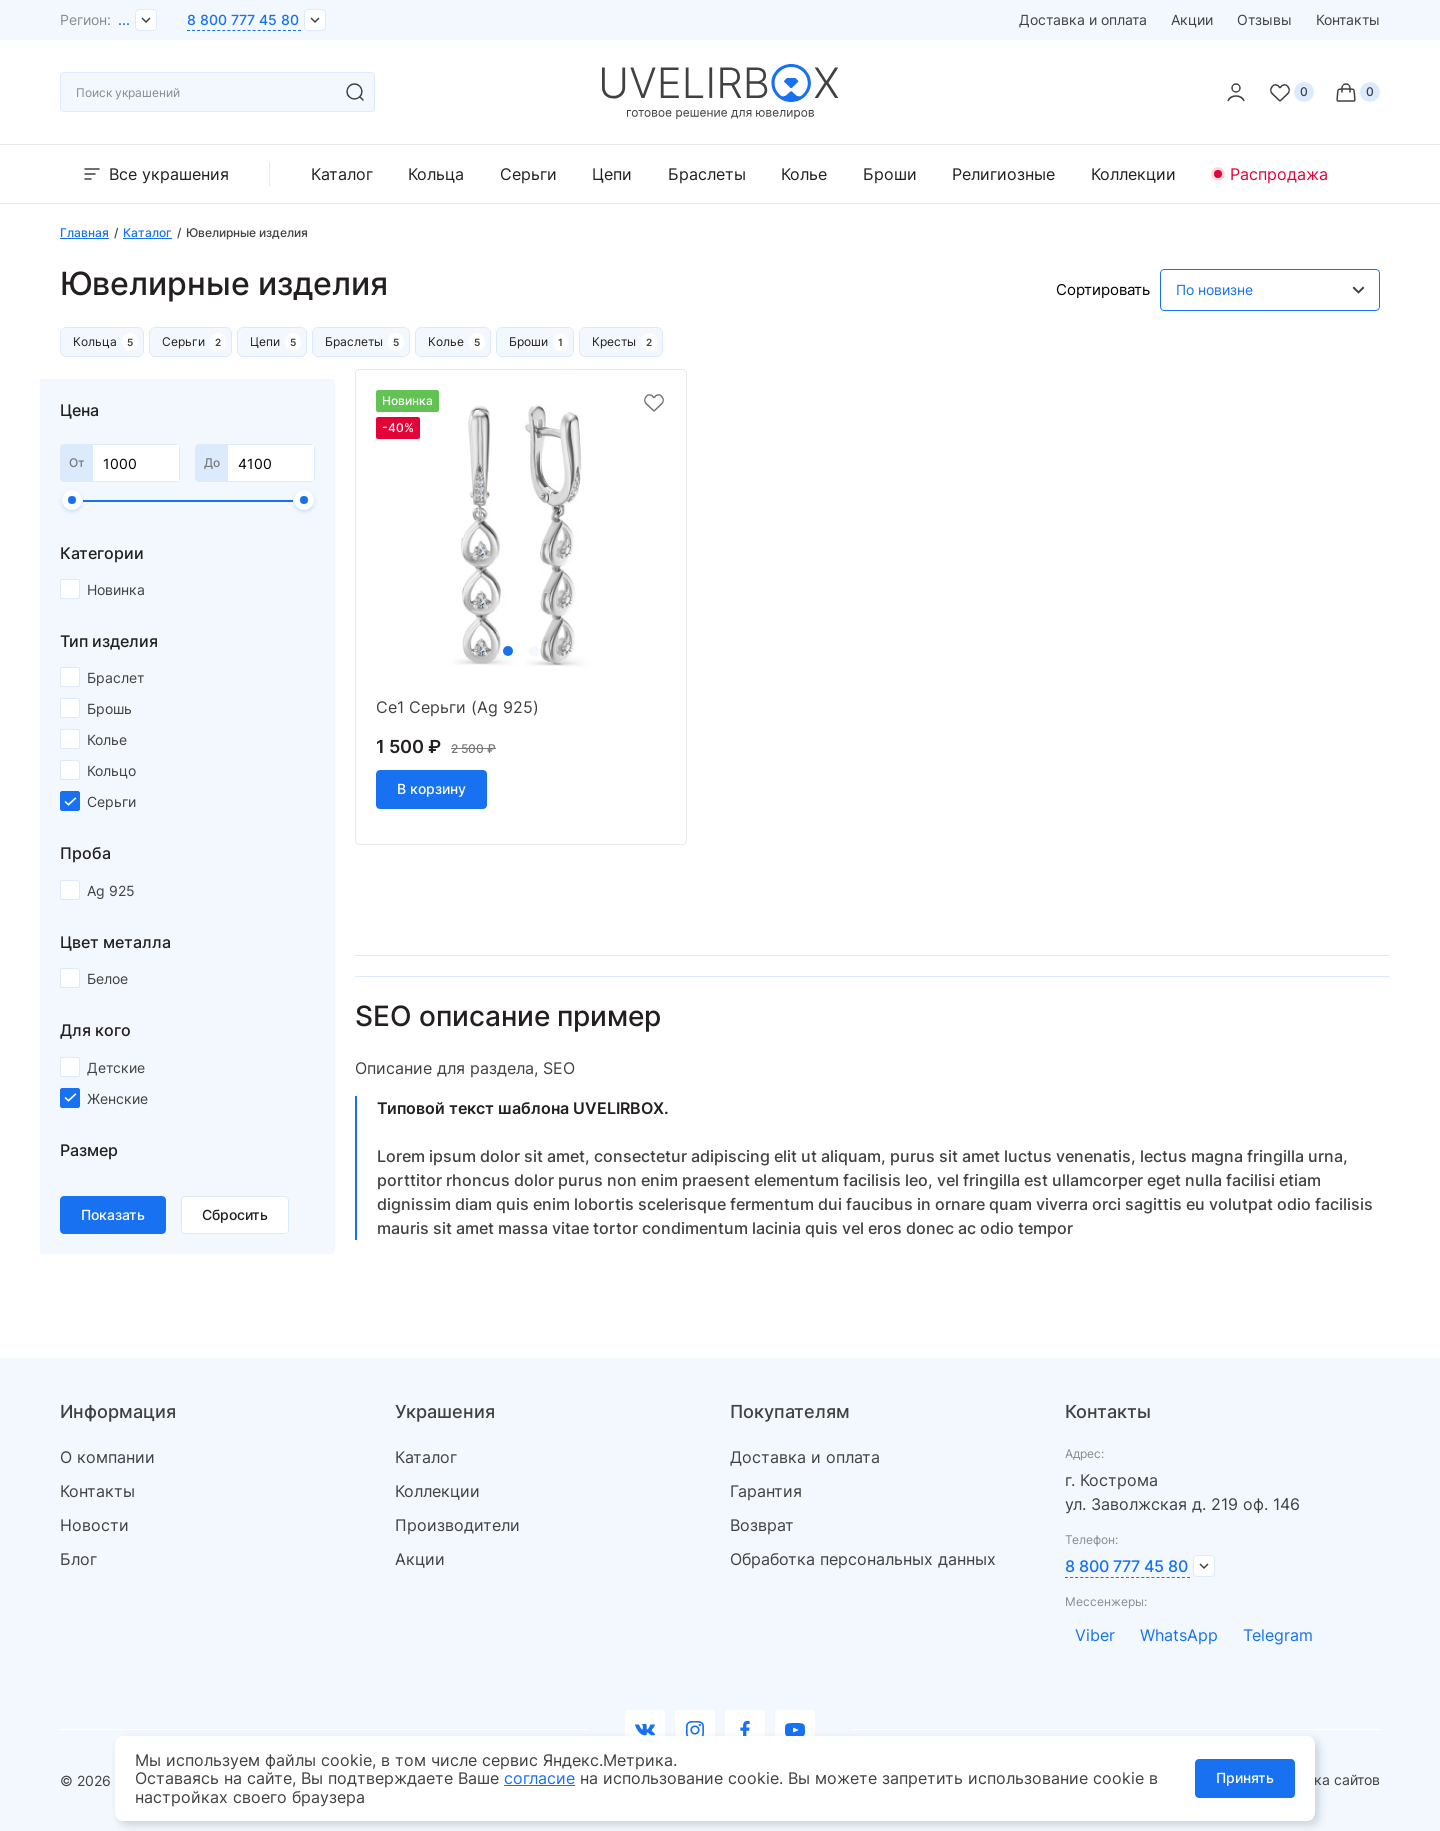 This screenshot has height=1831, width=1440. I want to click on Контакты, so click(1348, 19).